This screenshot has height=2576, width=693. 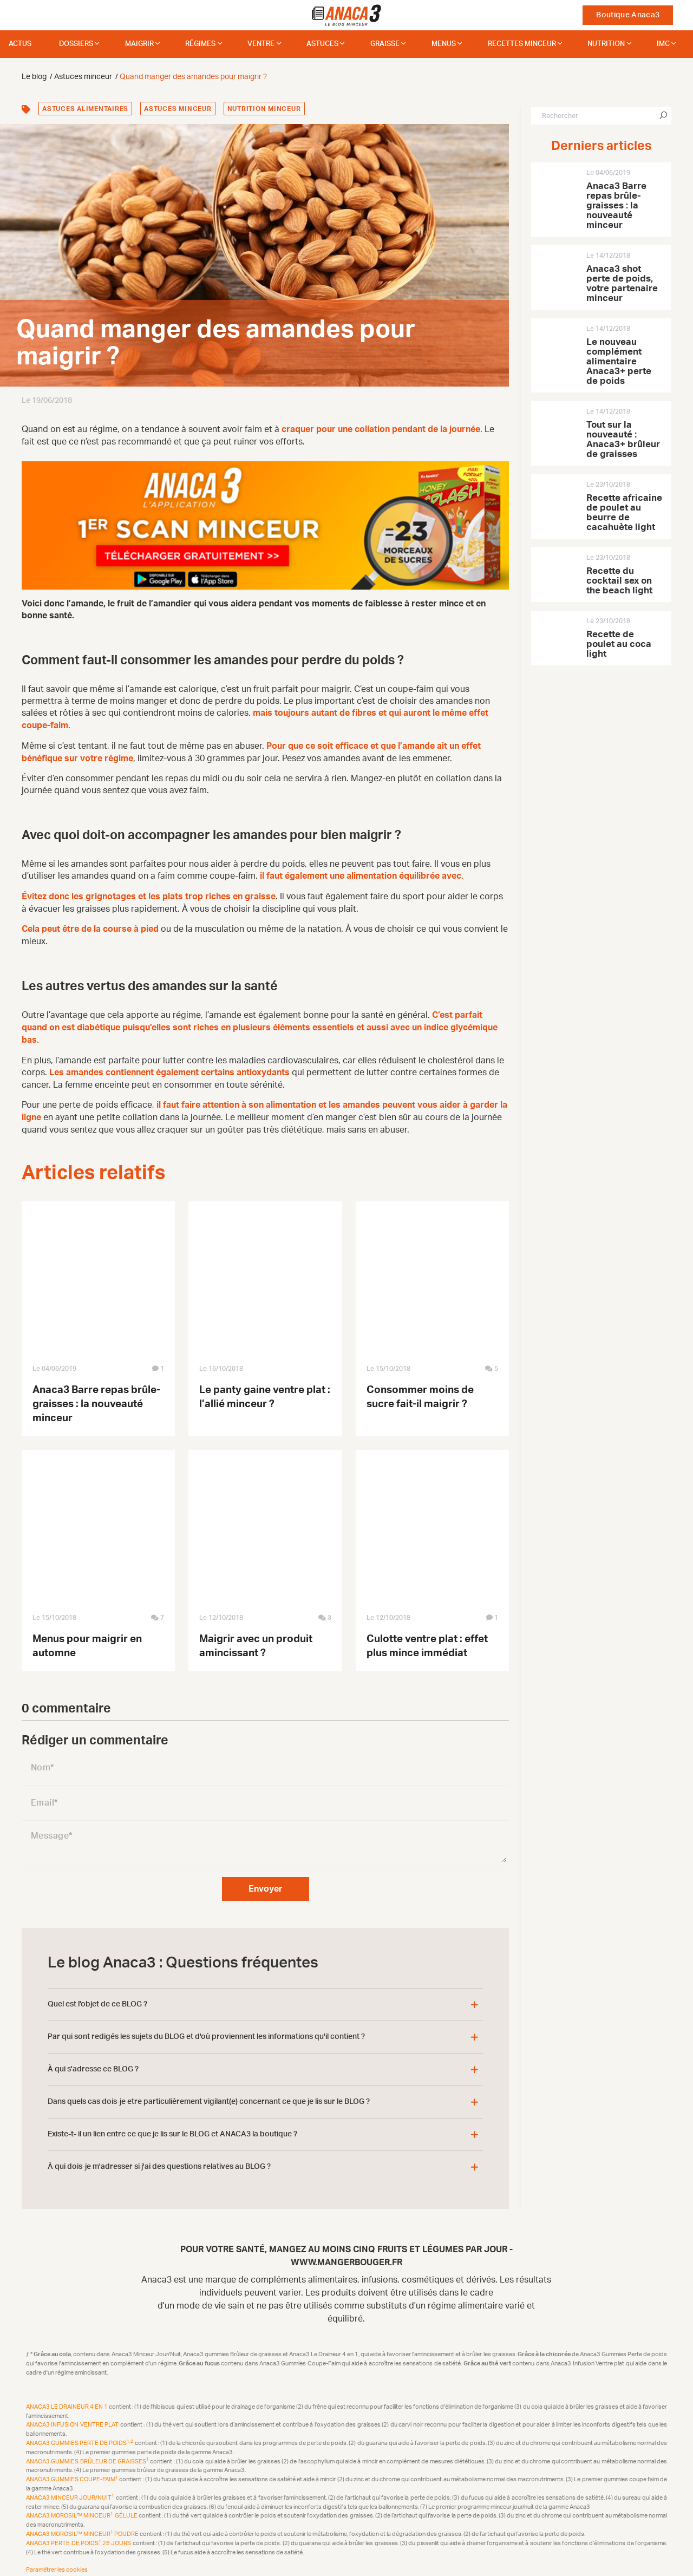 What do you see at coordinates (606, 44) in the screenshot?
I see `Nutrition` at bounding box center [606, 44].